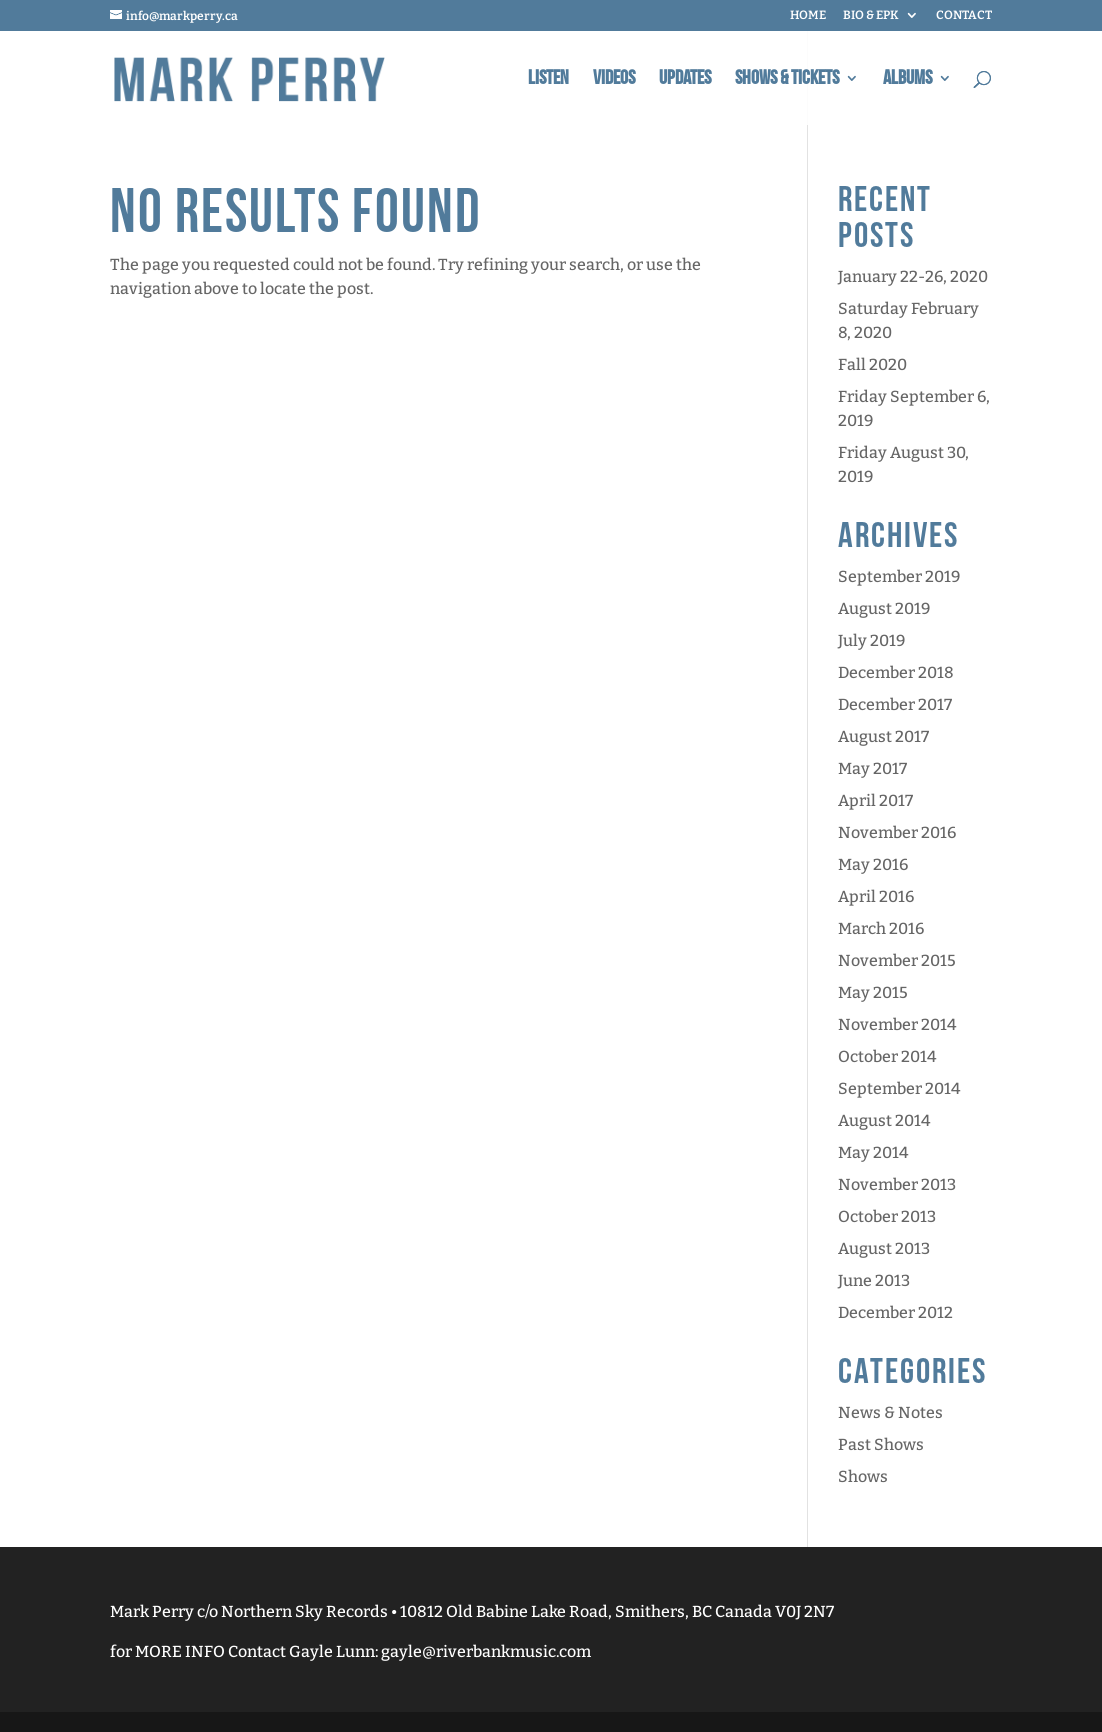 The image size is (1102, 1732). I want to click on News & Notes, so click(890, 1412).